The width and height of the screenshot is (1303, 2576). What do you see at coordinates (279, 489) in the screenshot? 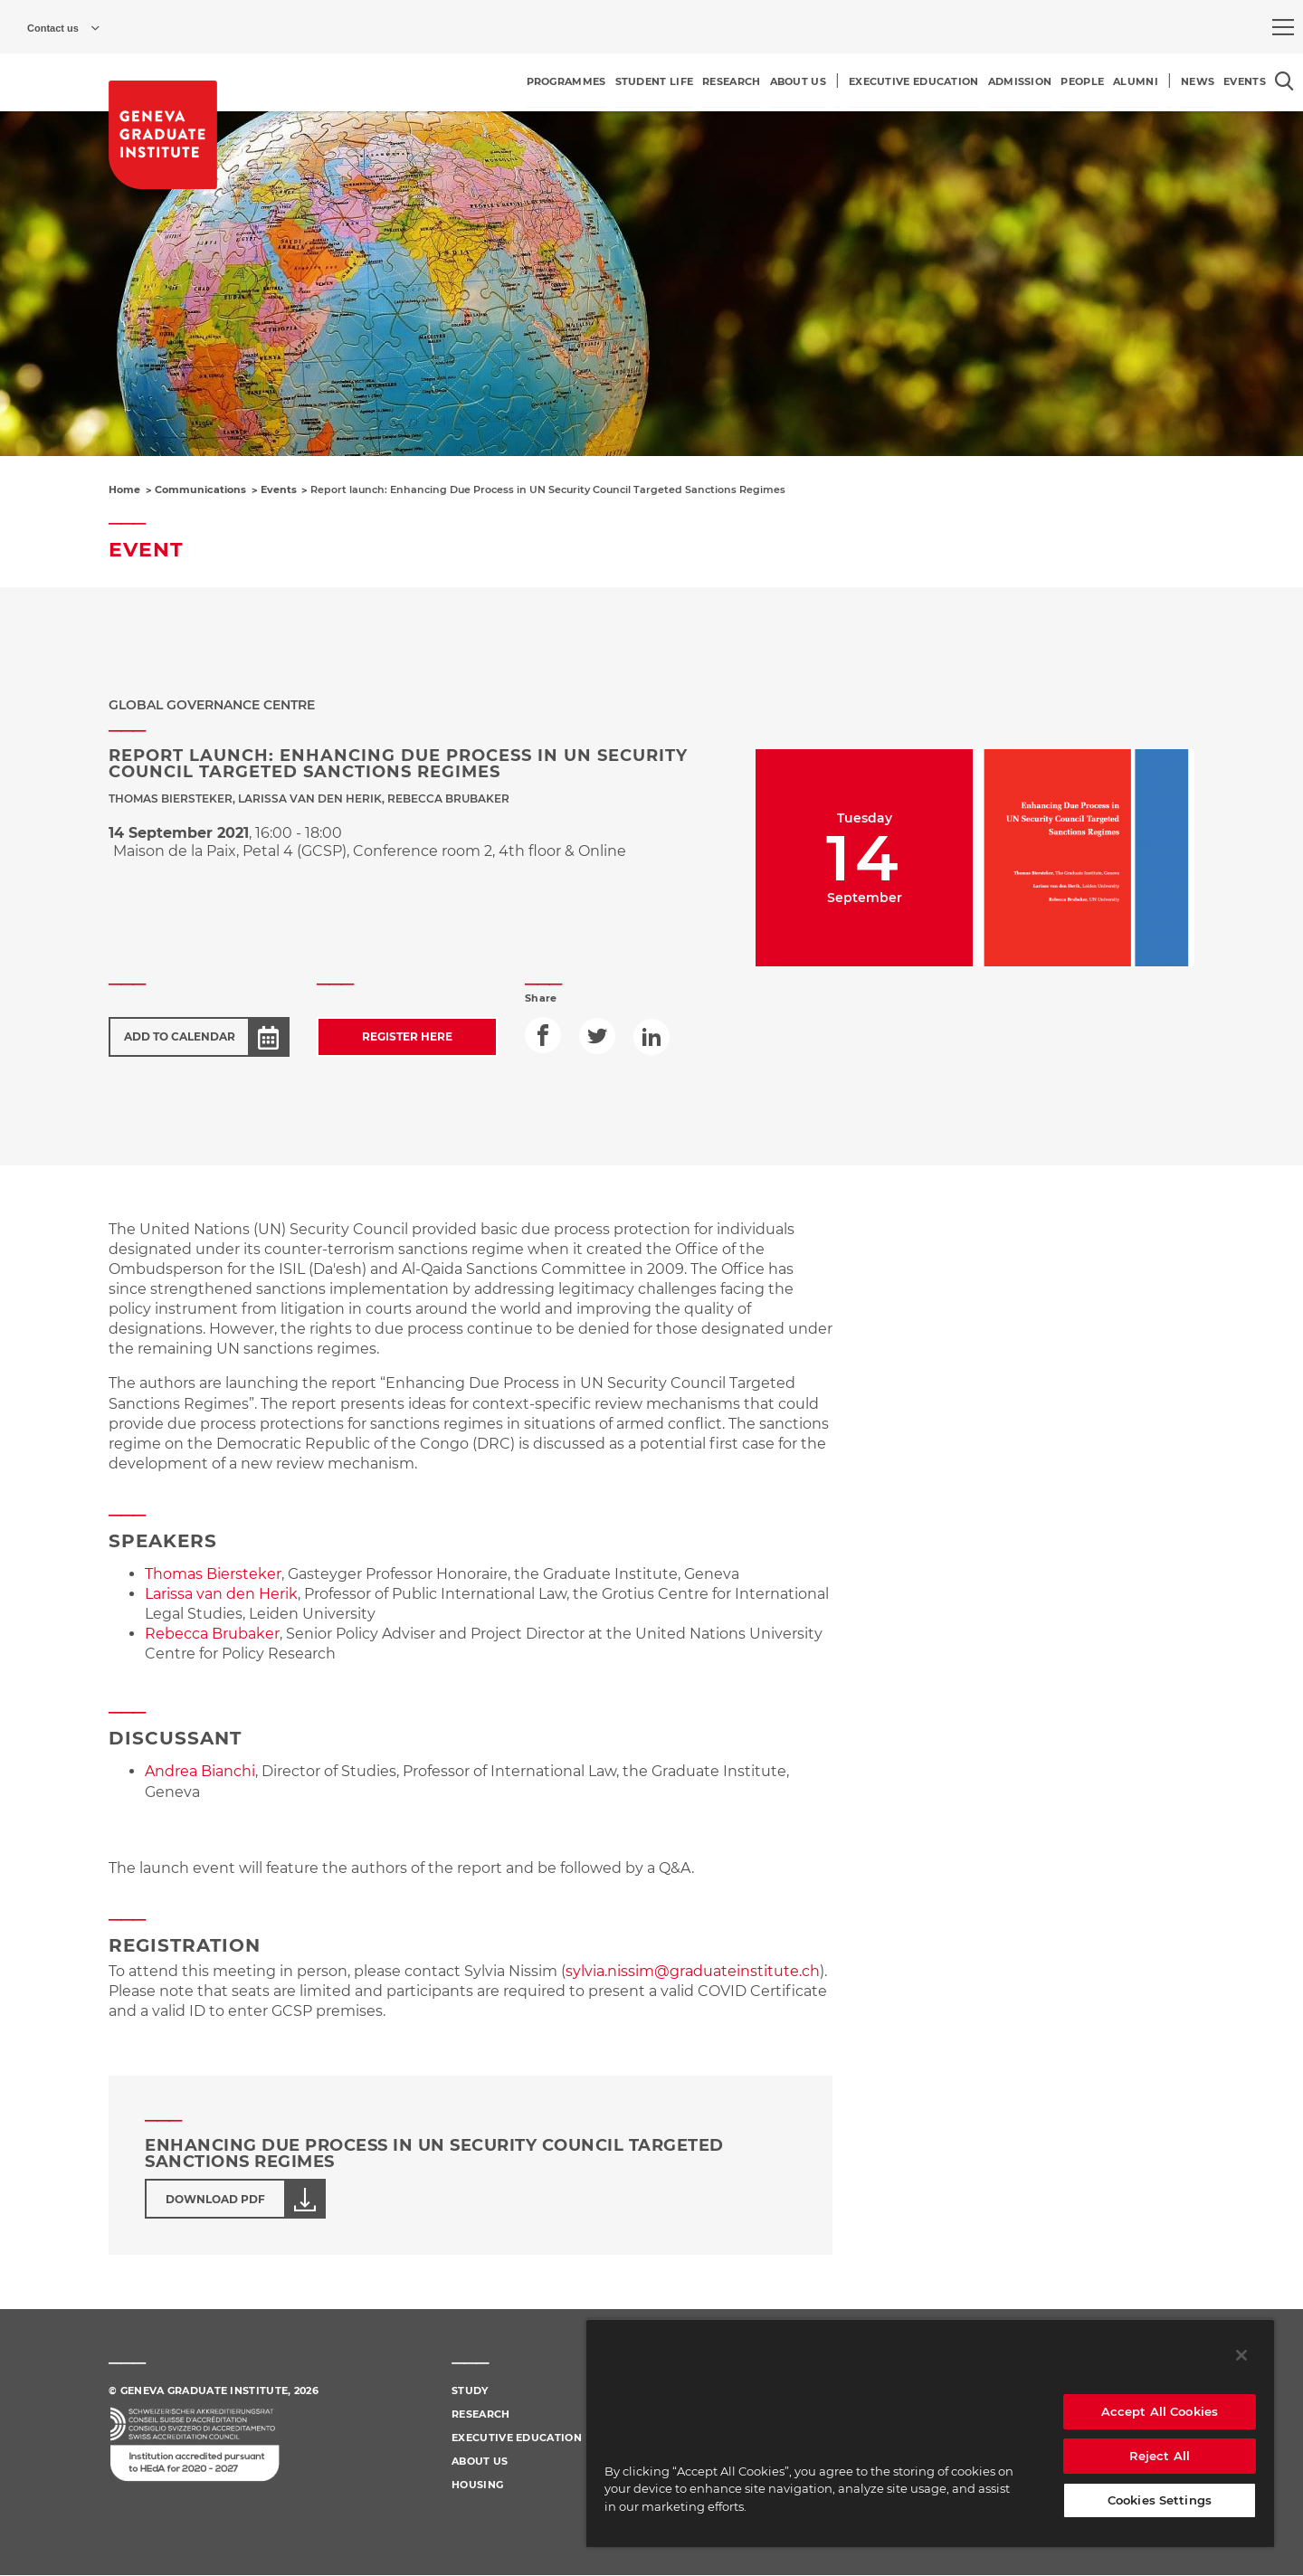
I see `Events` at bounding box center [279, 489].